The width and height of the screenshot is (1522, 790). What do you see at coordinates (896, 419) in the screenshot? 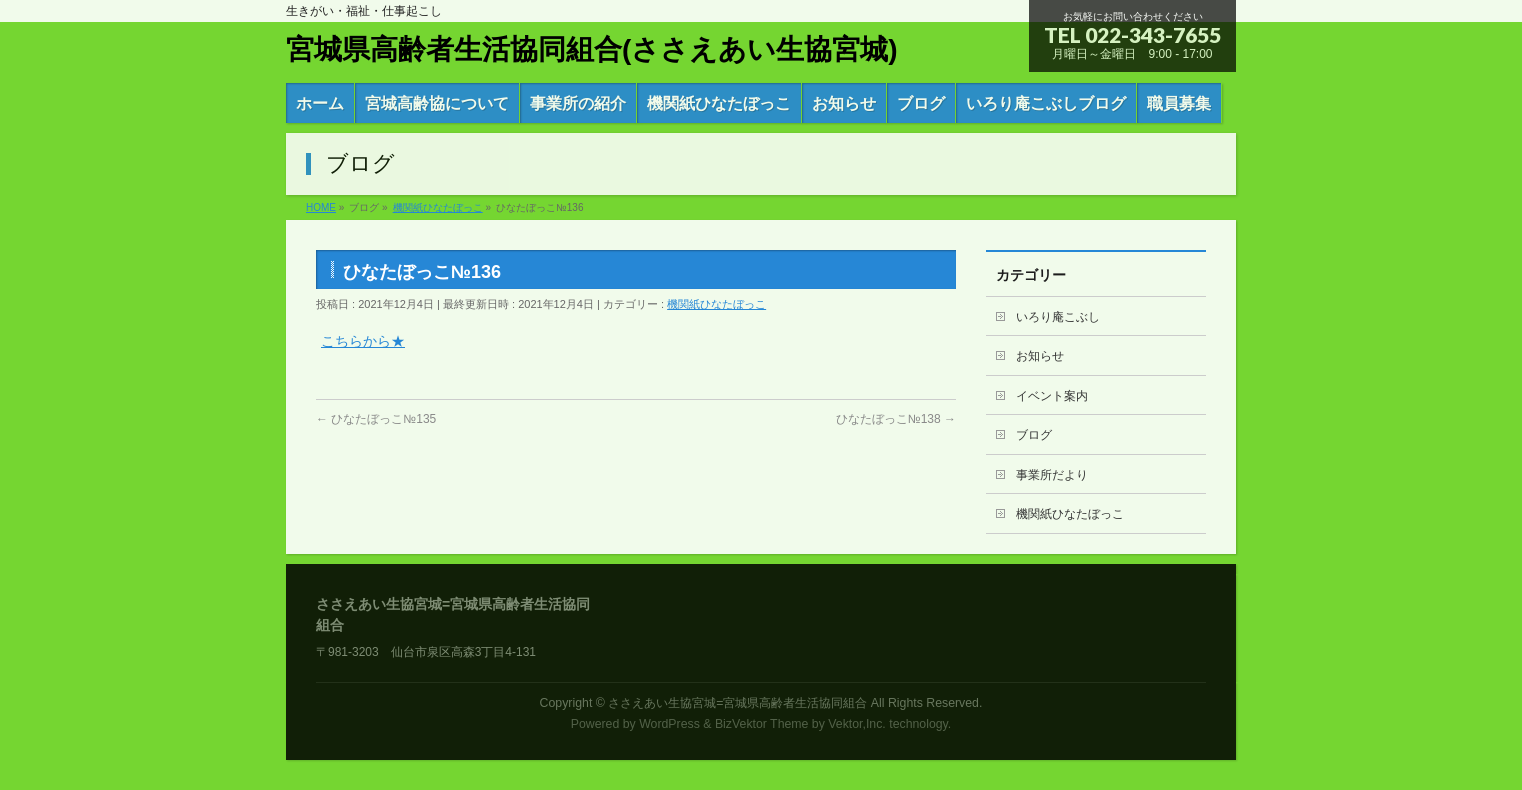
I see `ひなたぼっこ№138` at bounding box center [896, 419].